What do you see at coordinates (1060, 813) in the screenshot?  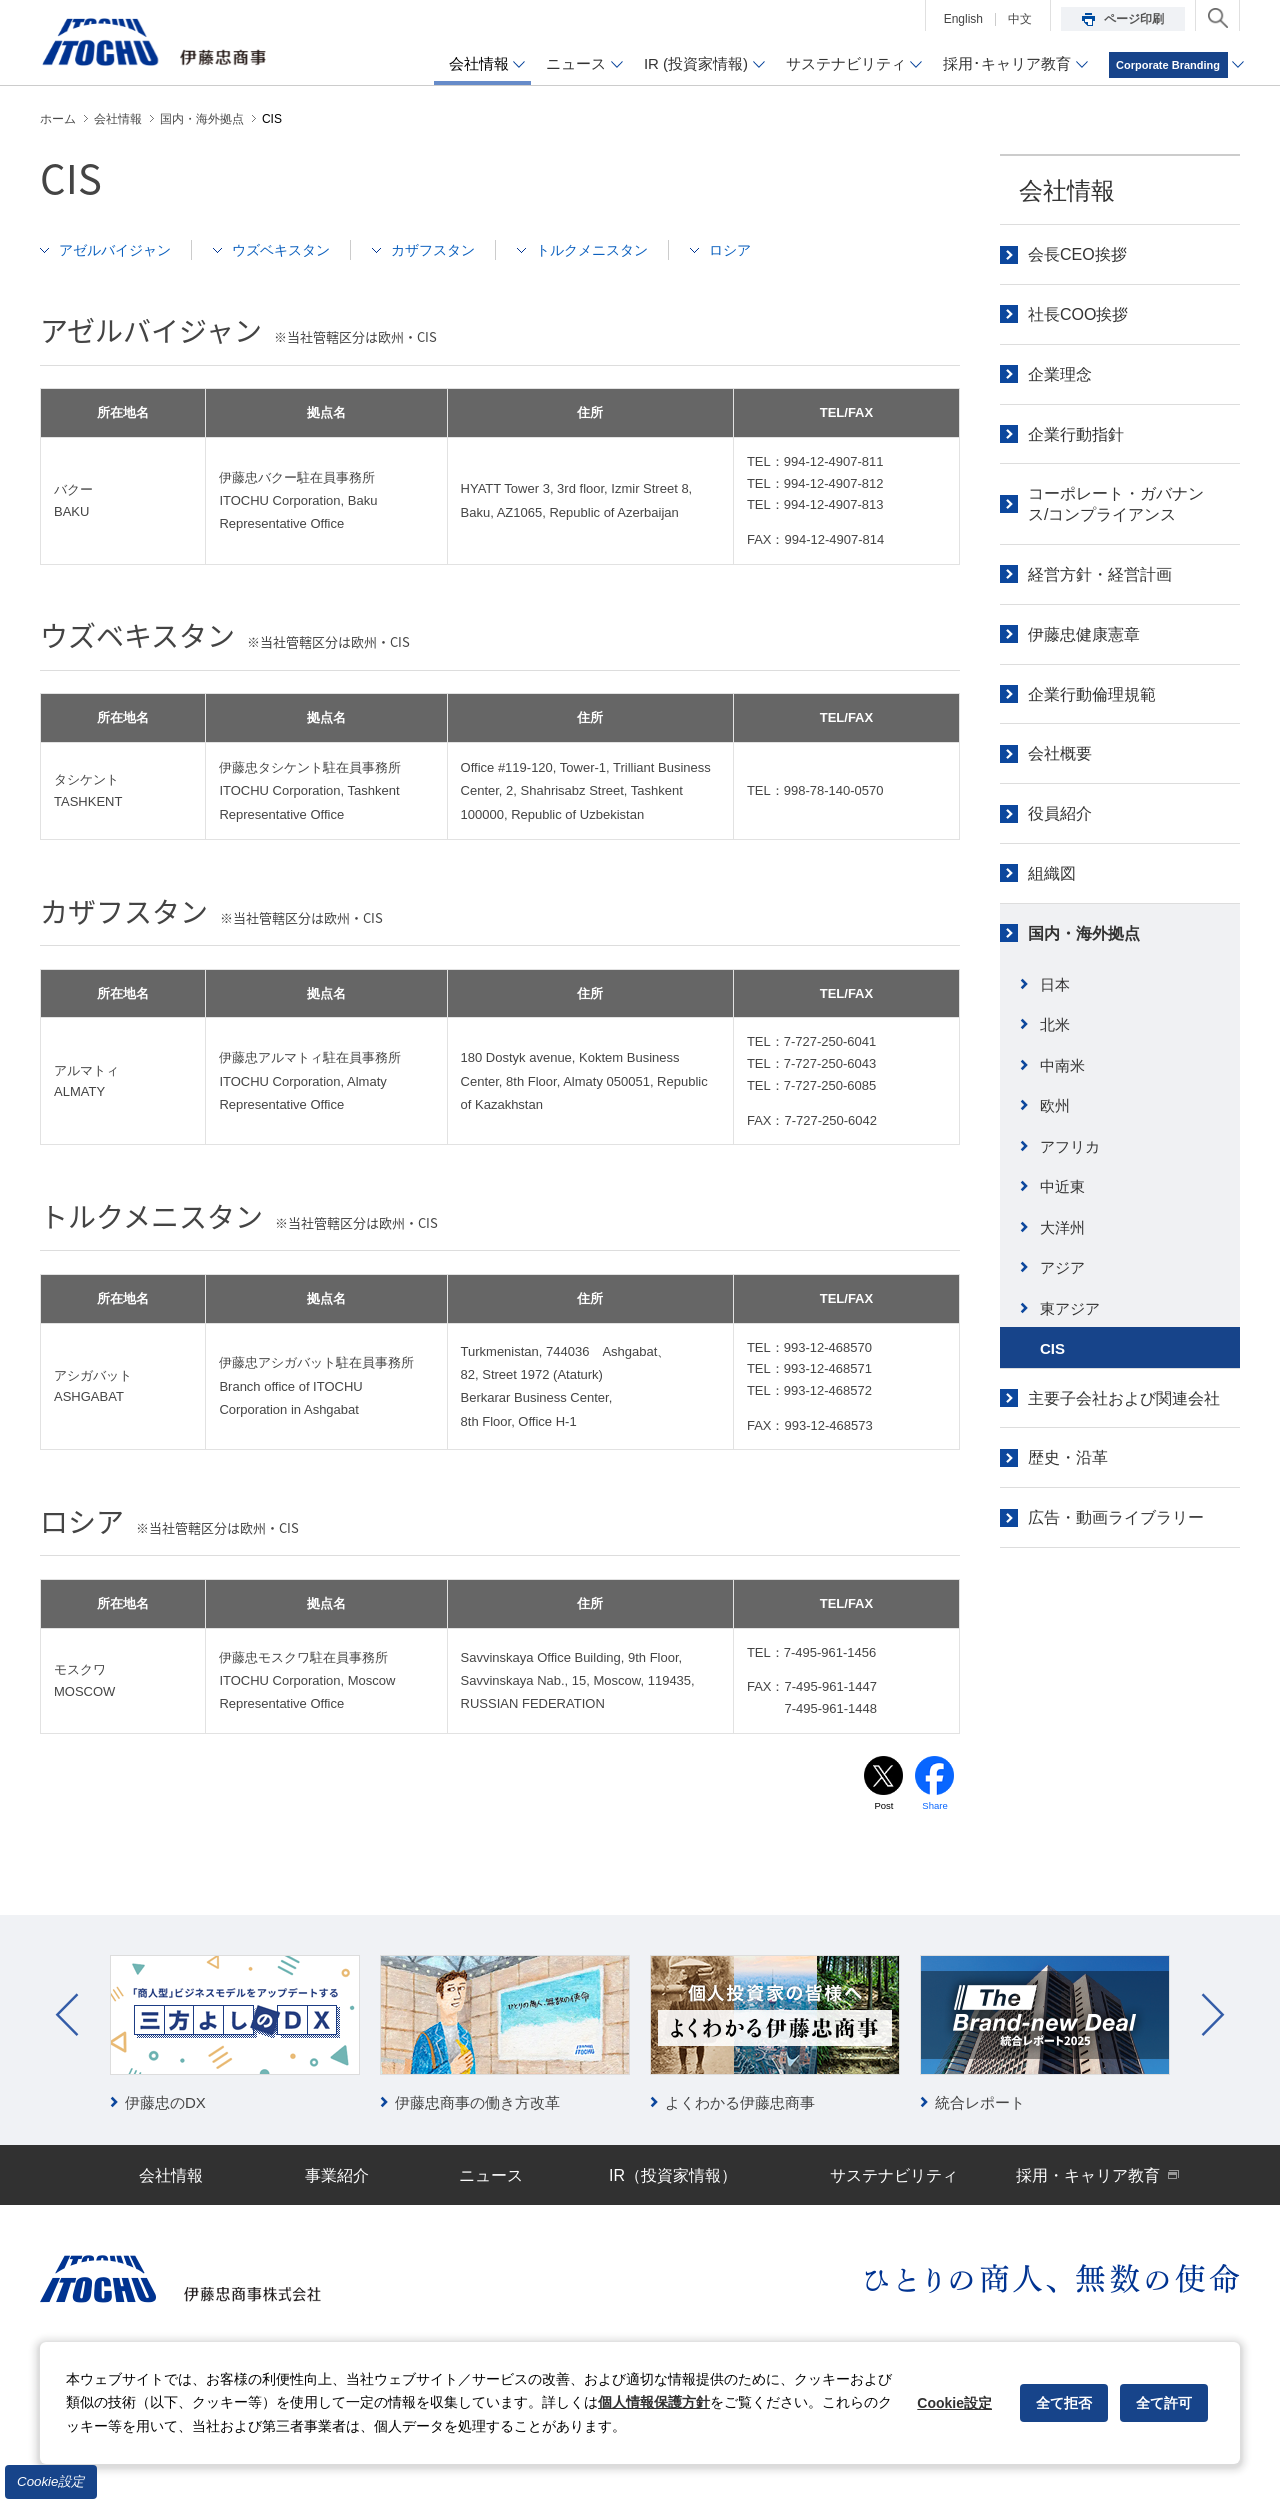 I see `役員紹介` at bounding box center [1060, 813].